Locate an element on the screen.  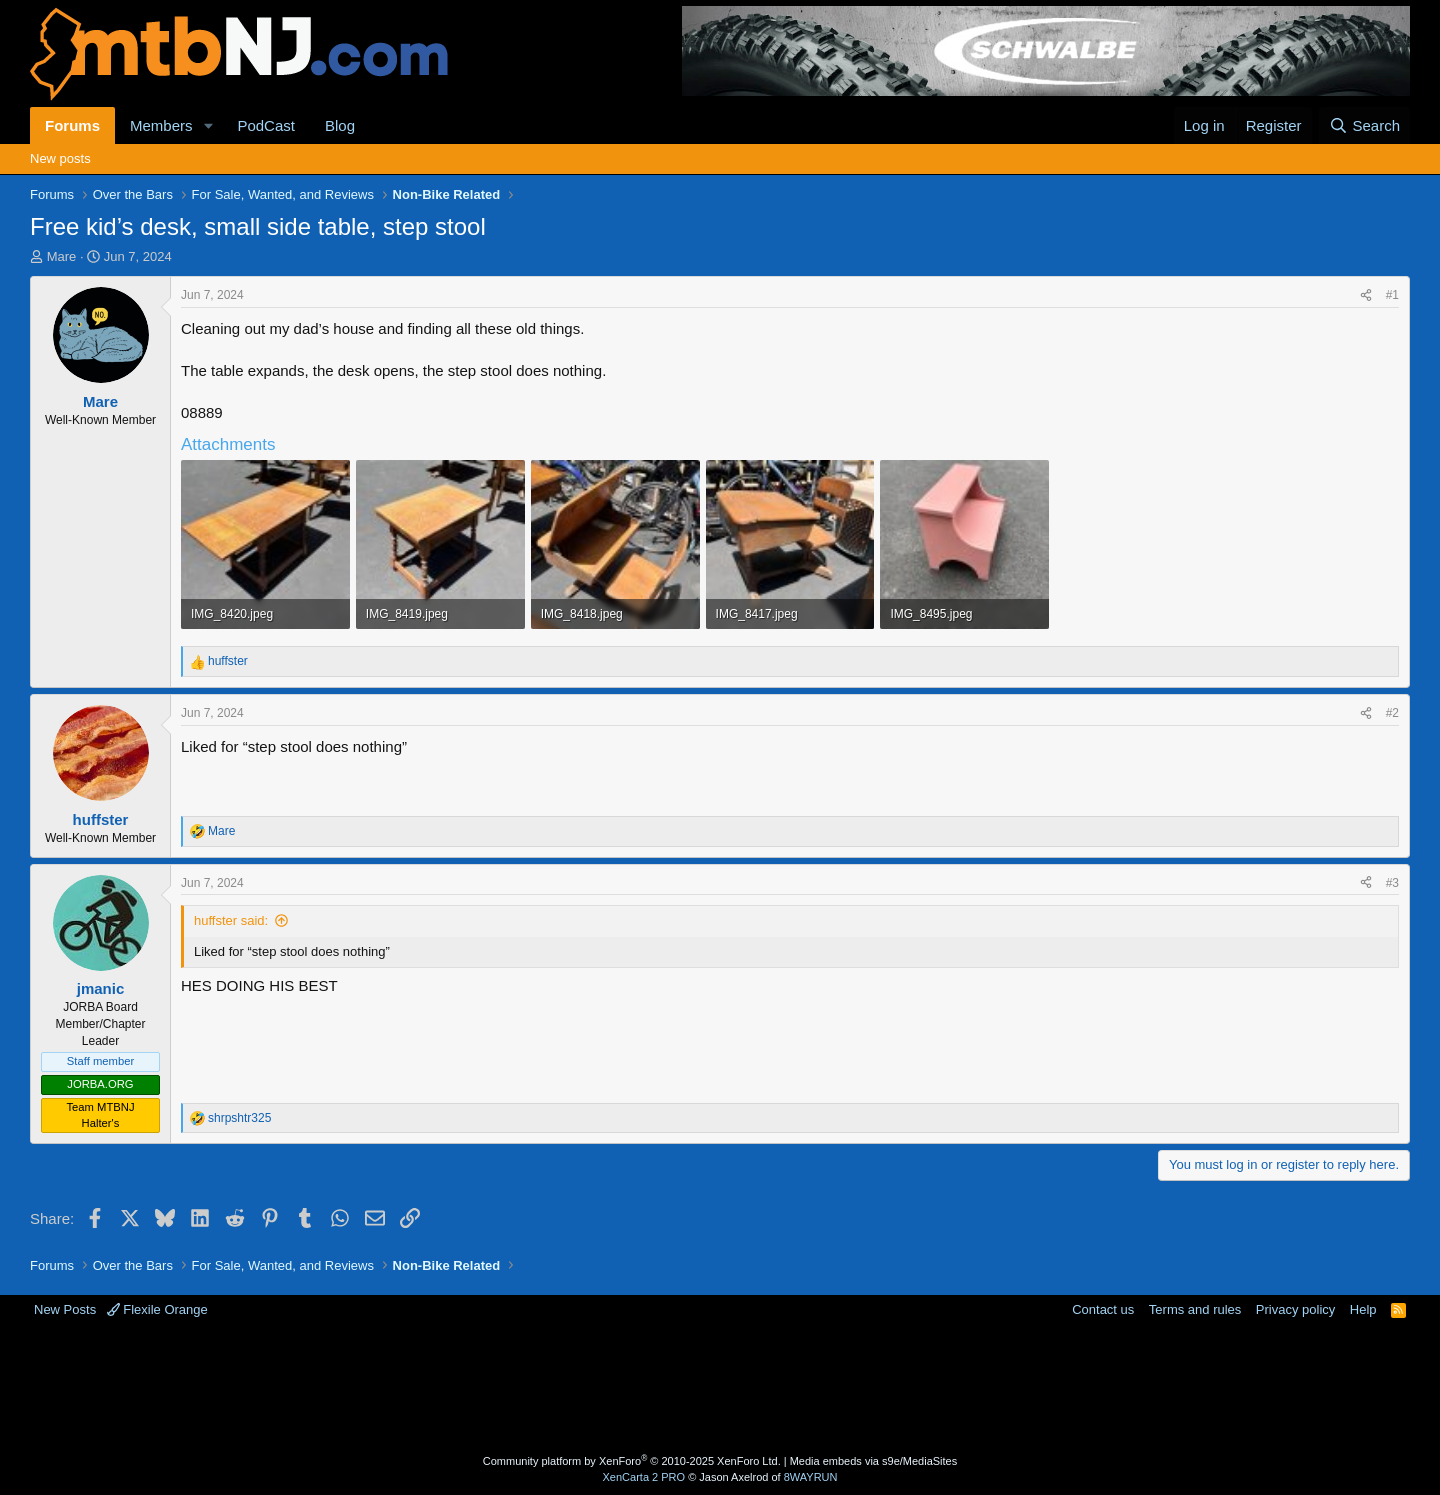
[Share] is located at coordinates (1366, 295).